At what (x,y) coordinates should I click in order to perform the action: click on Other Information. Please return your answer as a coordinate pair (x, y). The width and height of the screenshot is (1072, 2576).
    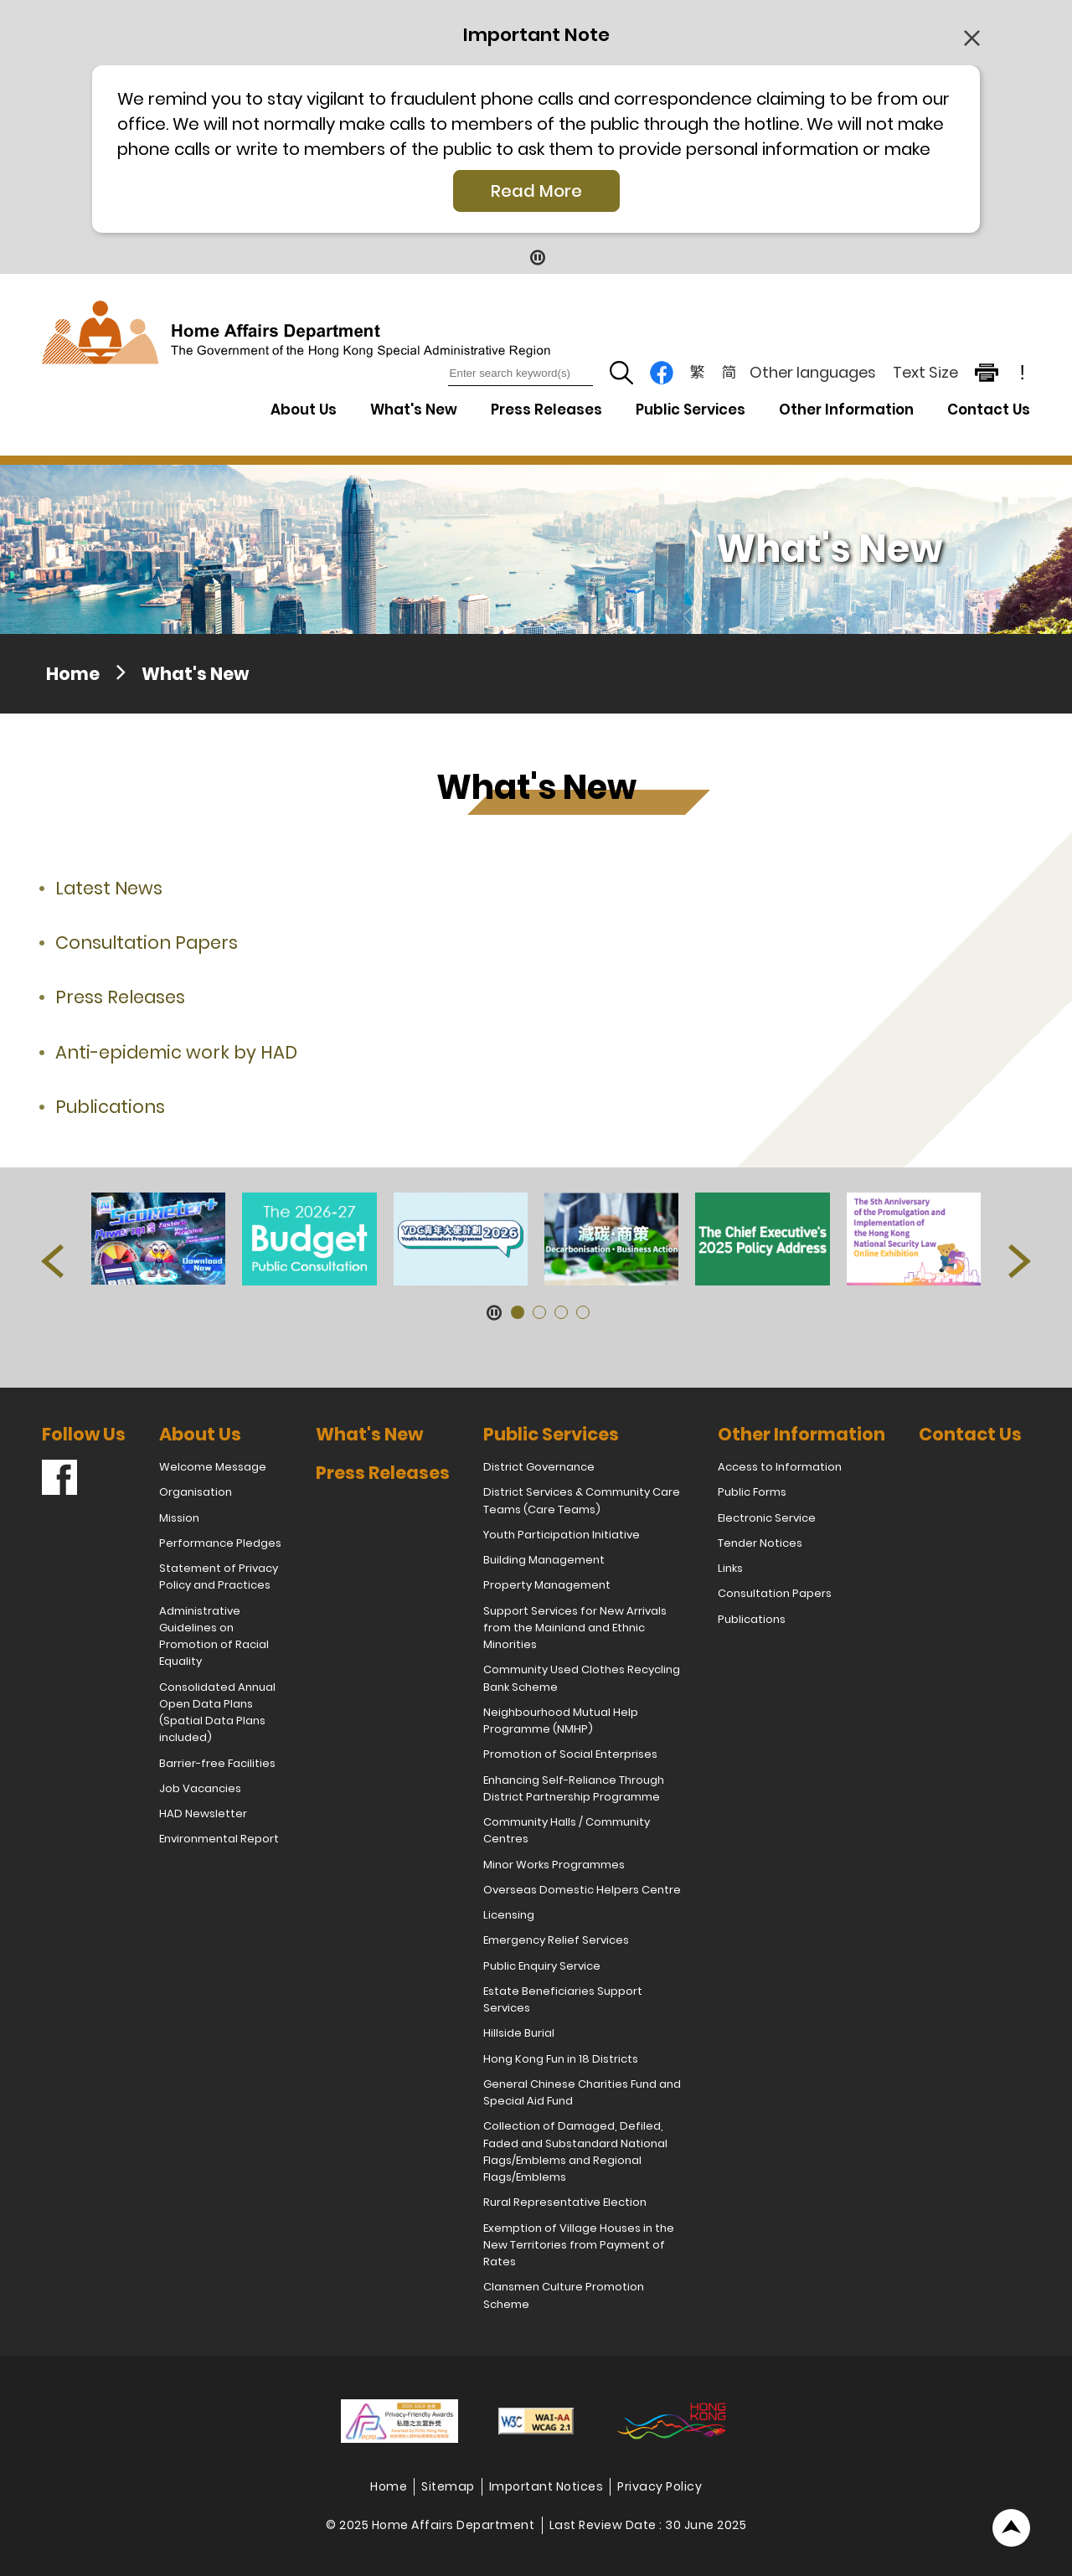
    Looking at the image, I should click on (801, 1434).